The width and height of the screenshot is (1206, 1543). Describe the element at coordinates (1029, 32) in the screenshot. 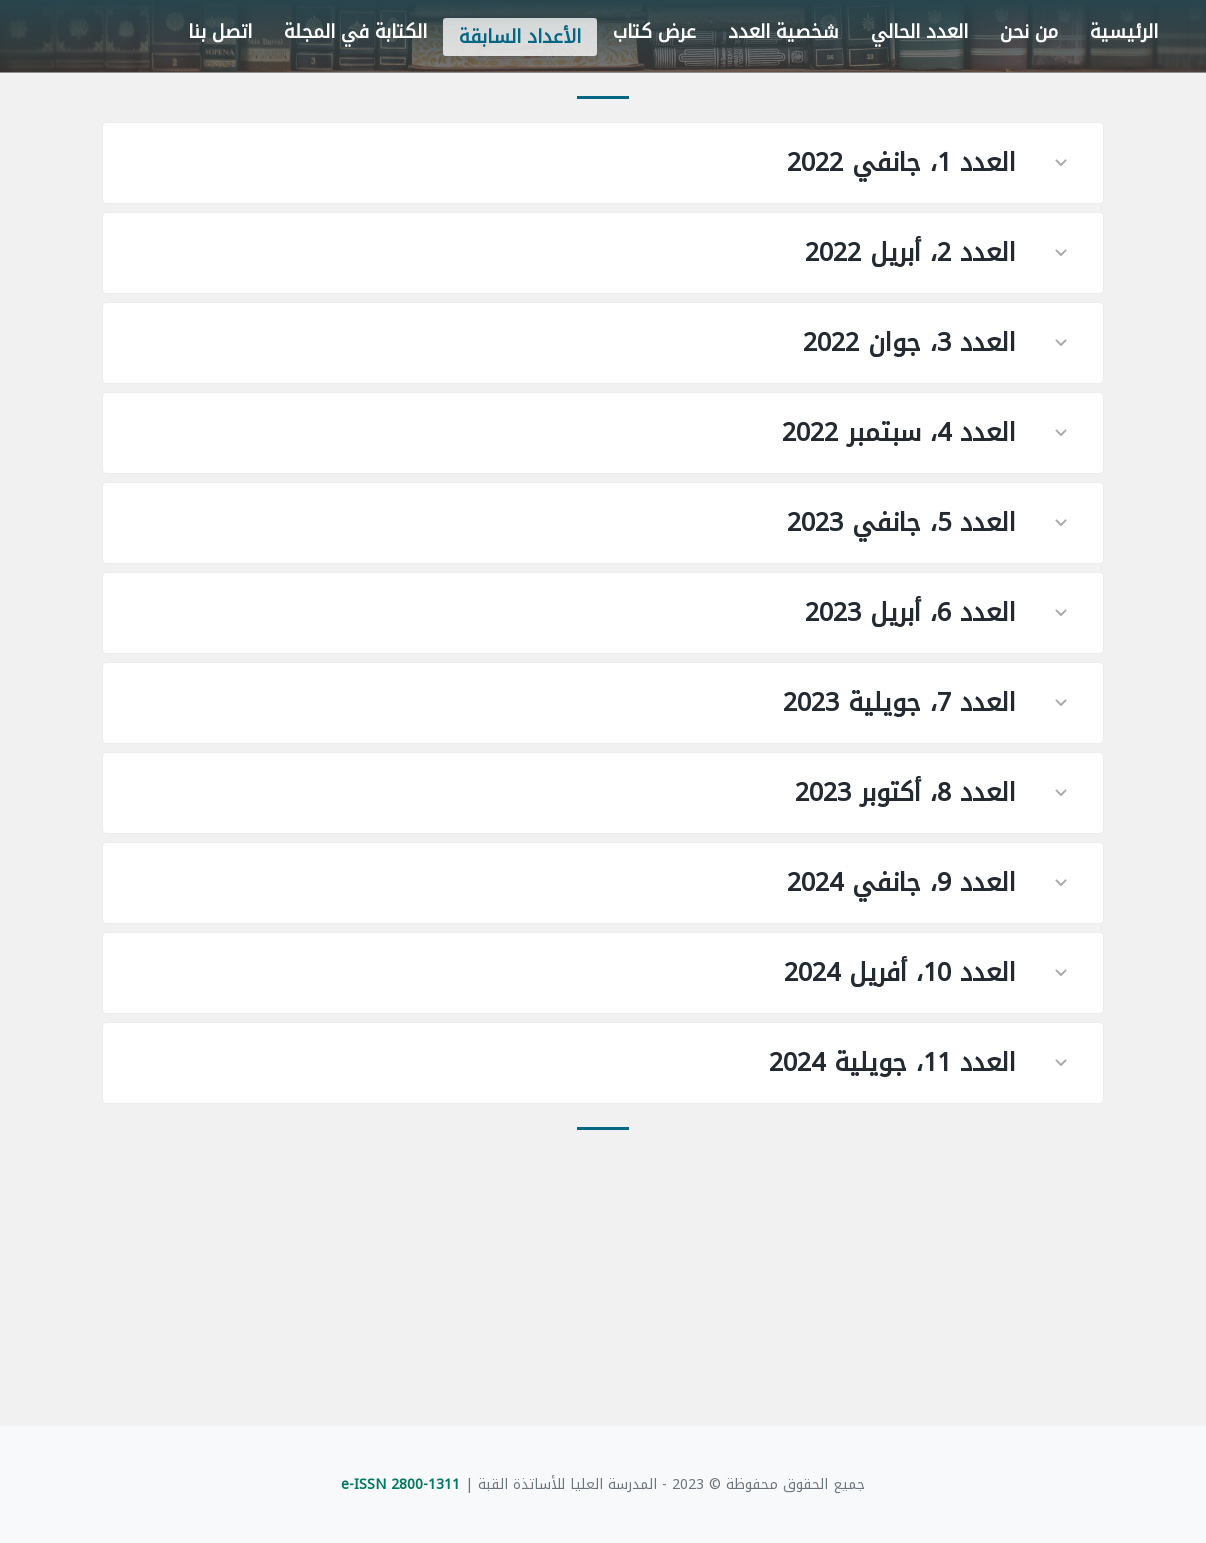

I see `من نحن` at that location.